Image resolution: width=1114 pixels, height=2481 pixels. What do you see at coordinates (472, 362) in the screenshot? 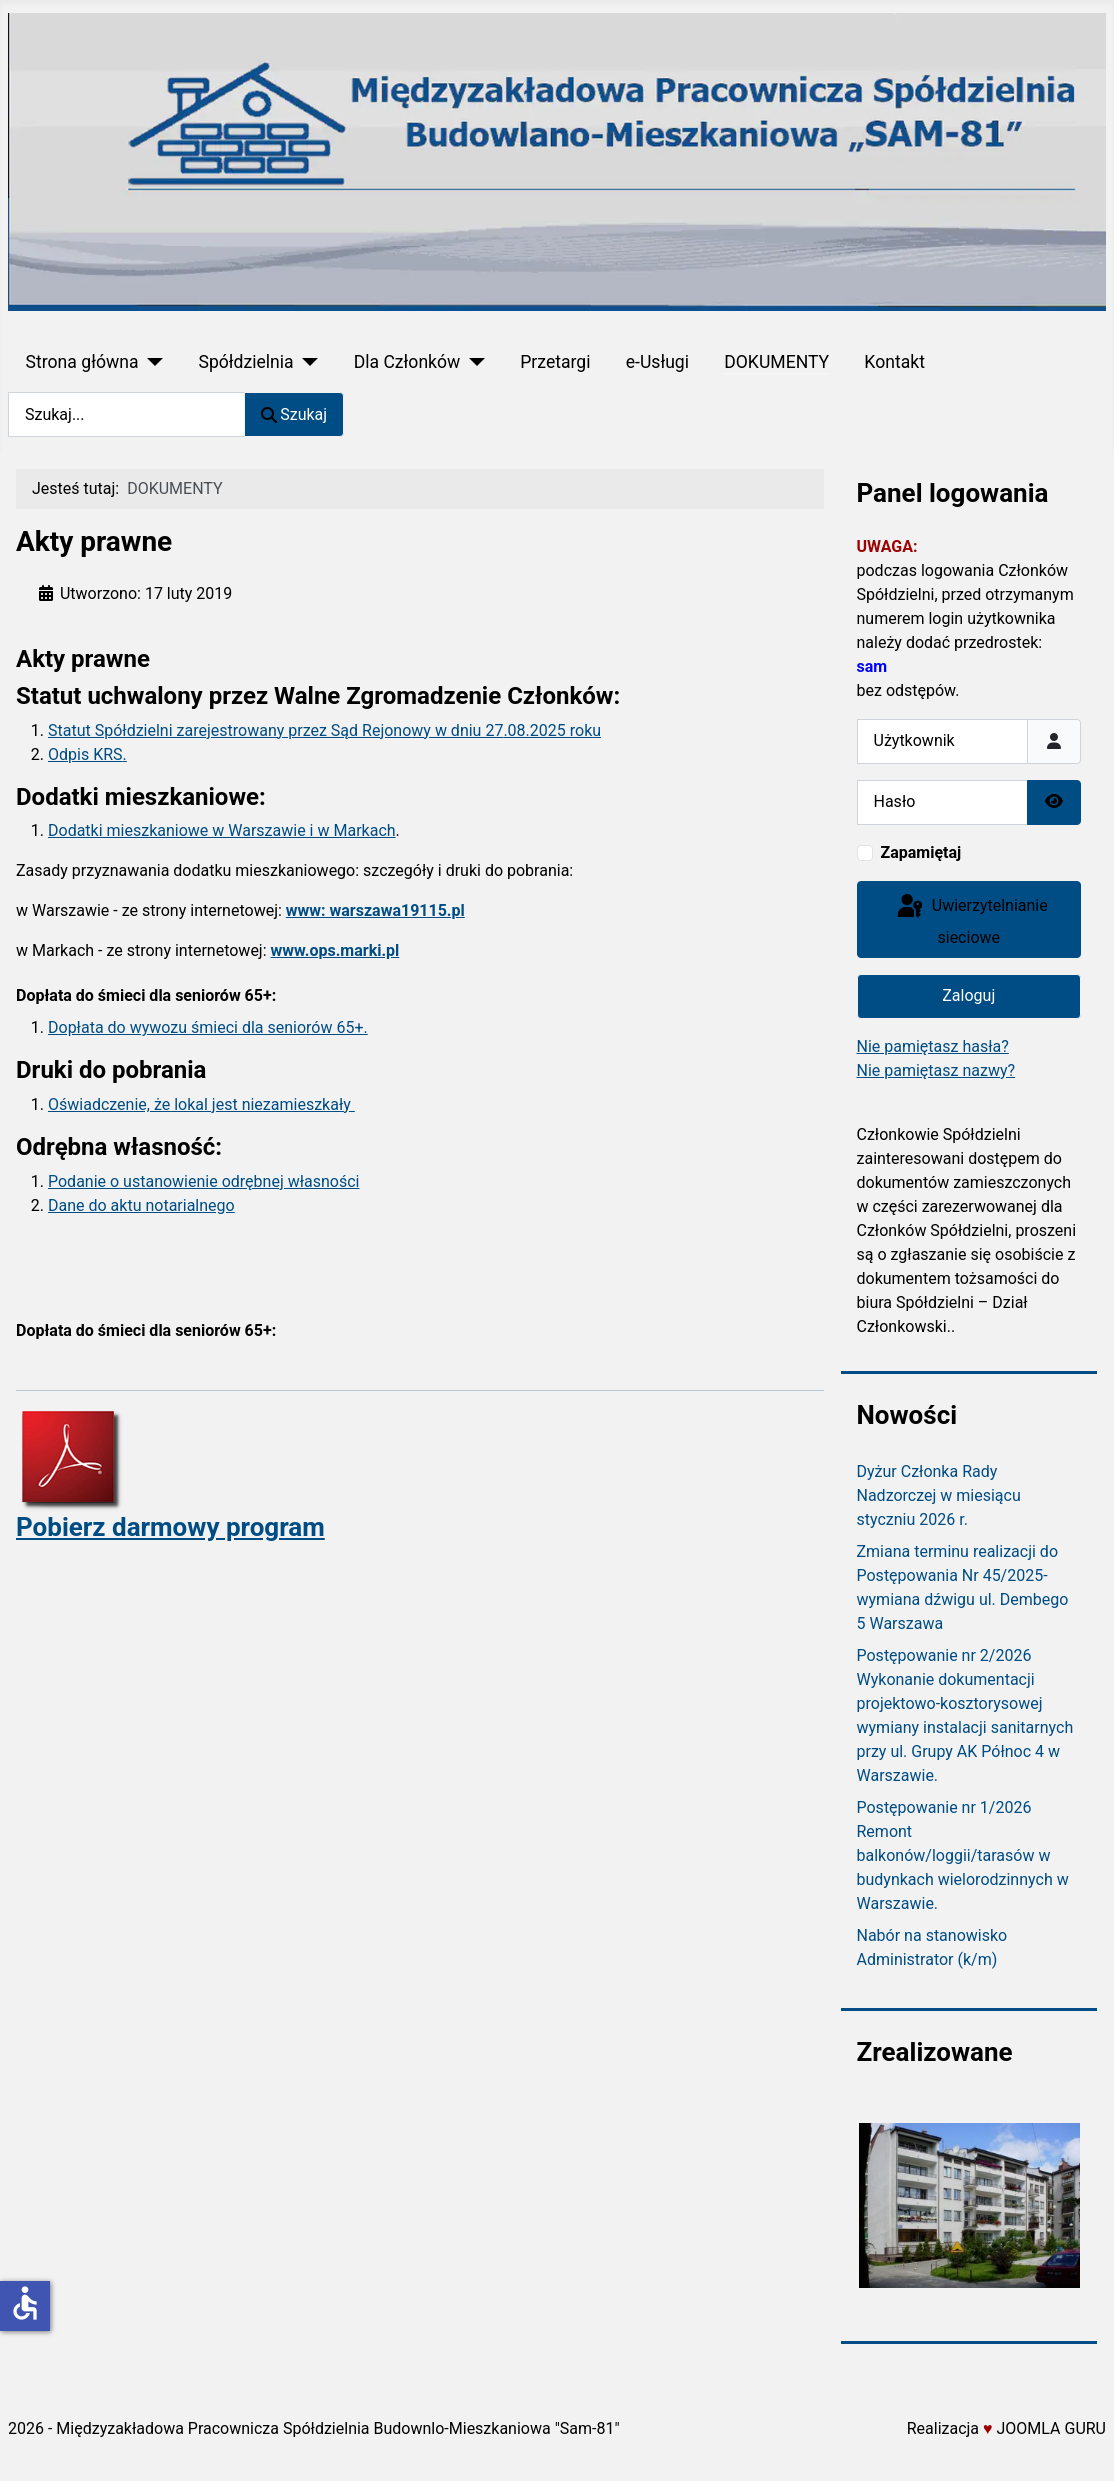
I see `[Dla Członków]` at bounding box center [472, 362].